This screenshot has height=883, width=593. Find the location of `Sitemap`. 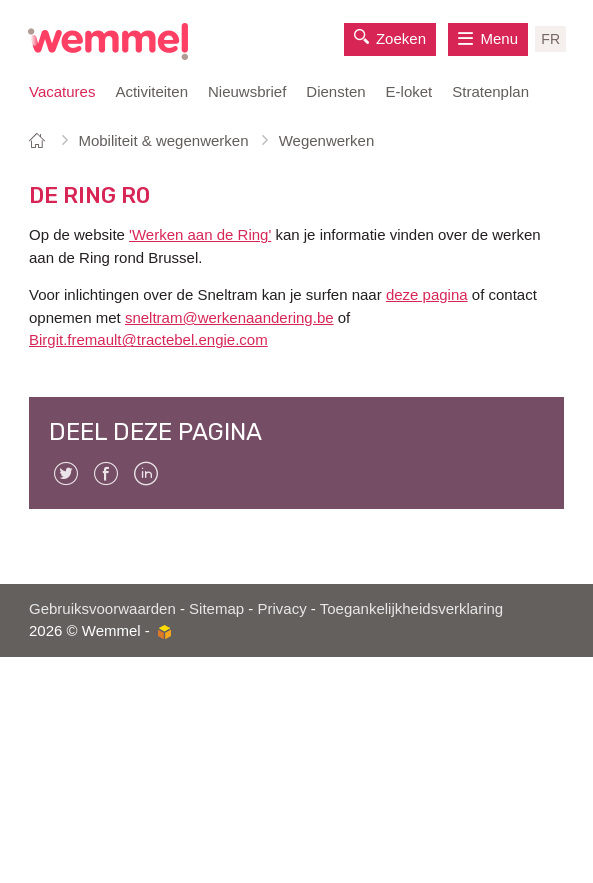

Sitemap is located at coordinates (216, 608).